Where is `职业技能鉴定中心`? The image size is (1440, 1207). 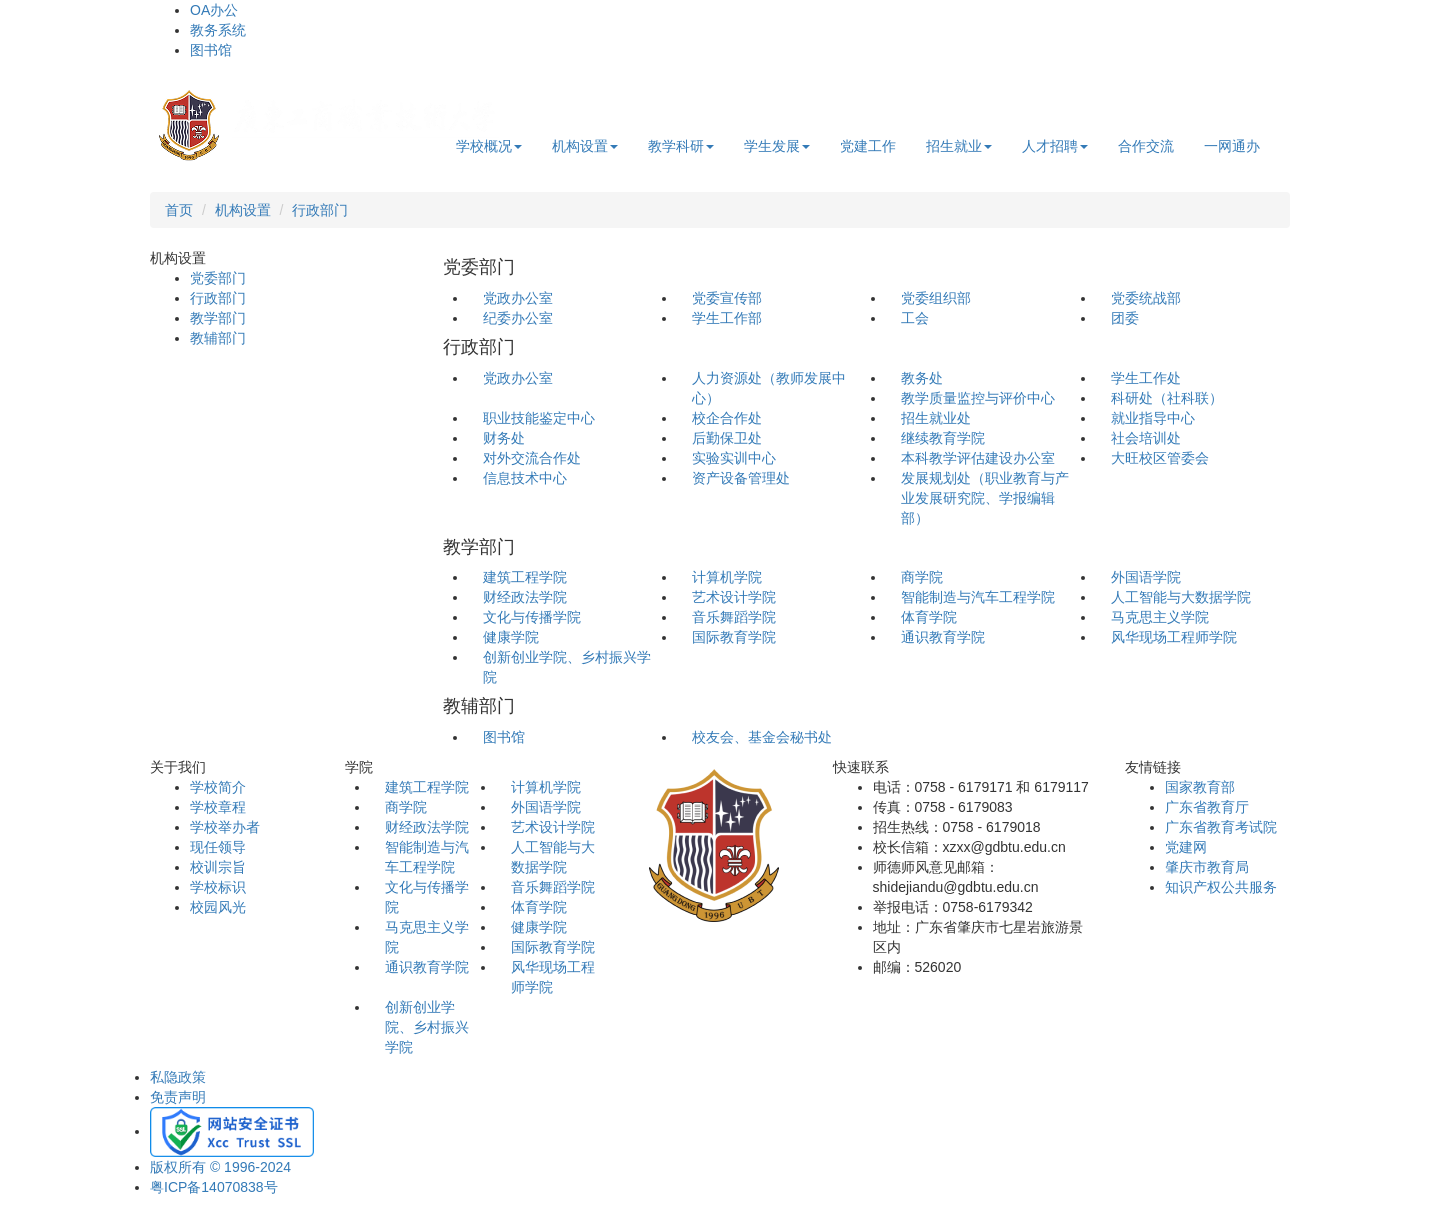
职业技能鉴定中心 is located at coordinates (539, 418).